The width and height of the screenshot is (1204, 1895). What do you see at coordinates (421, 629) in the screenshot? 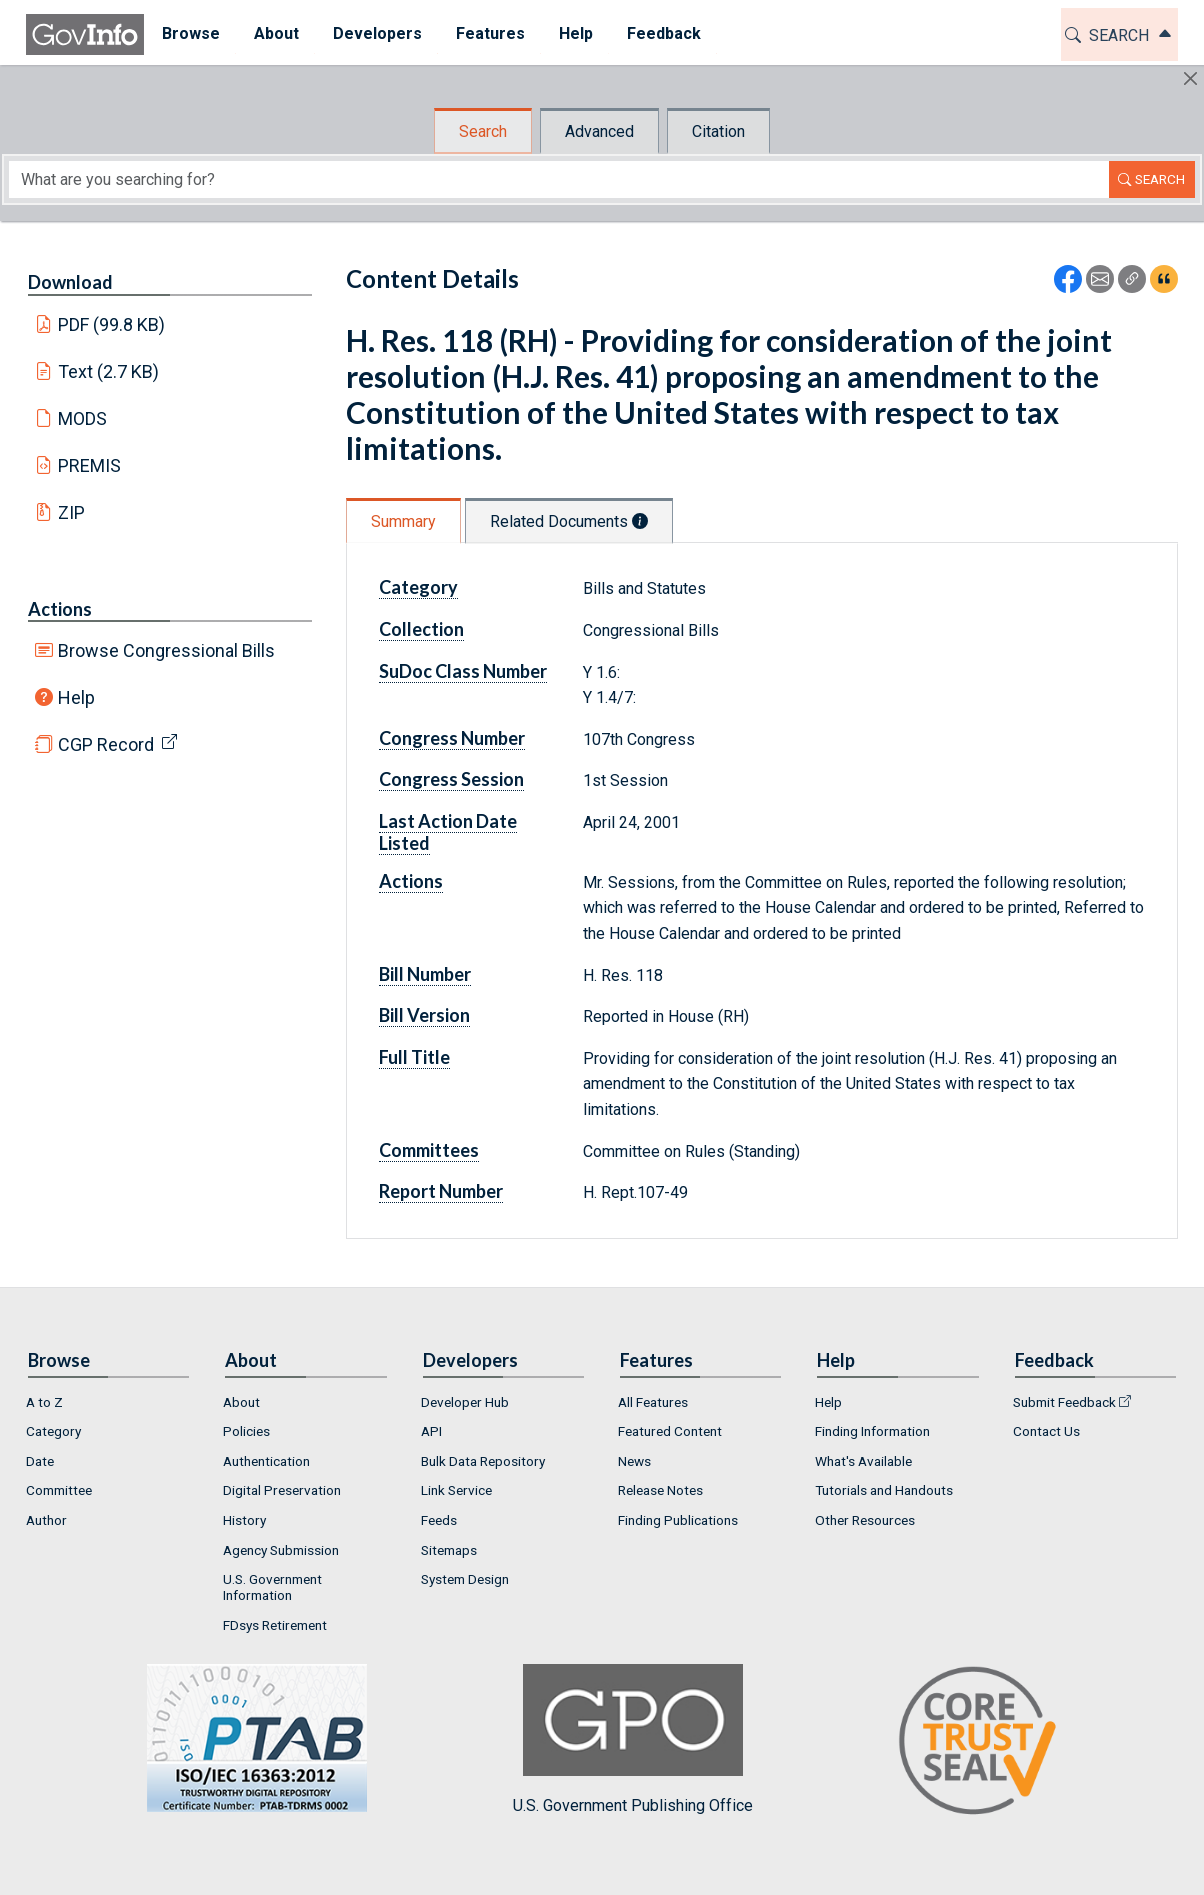
I see `Collection` at bounding box center [421, 629].